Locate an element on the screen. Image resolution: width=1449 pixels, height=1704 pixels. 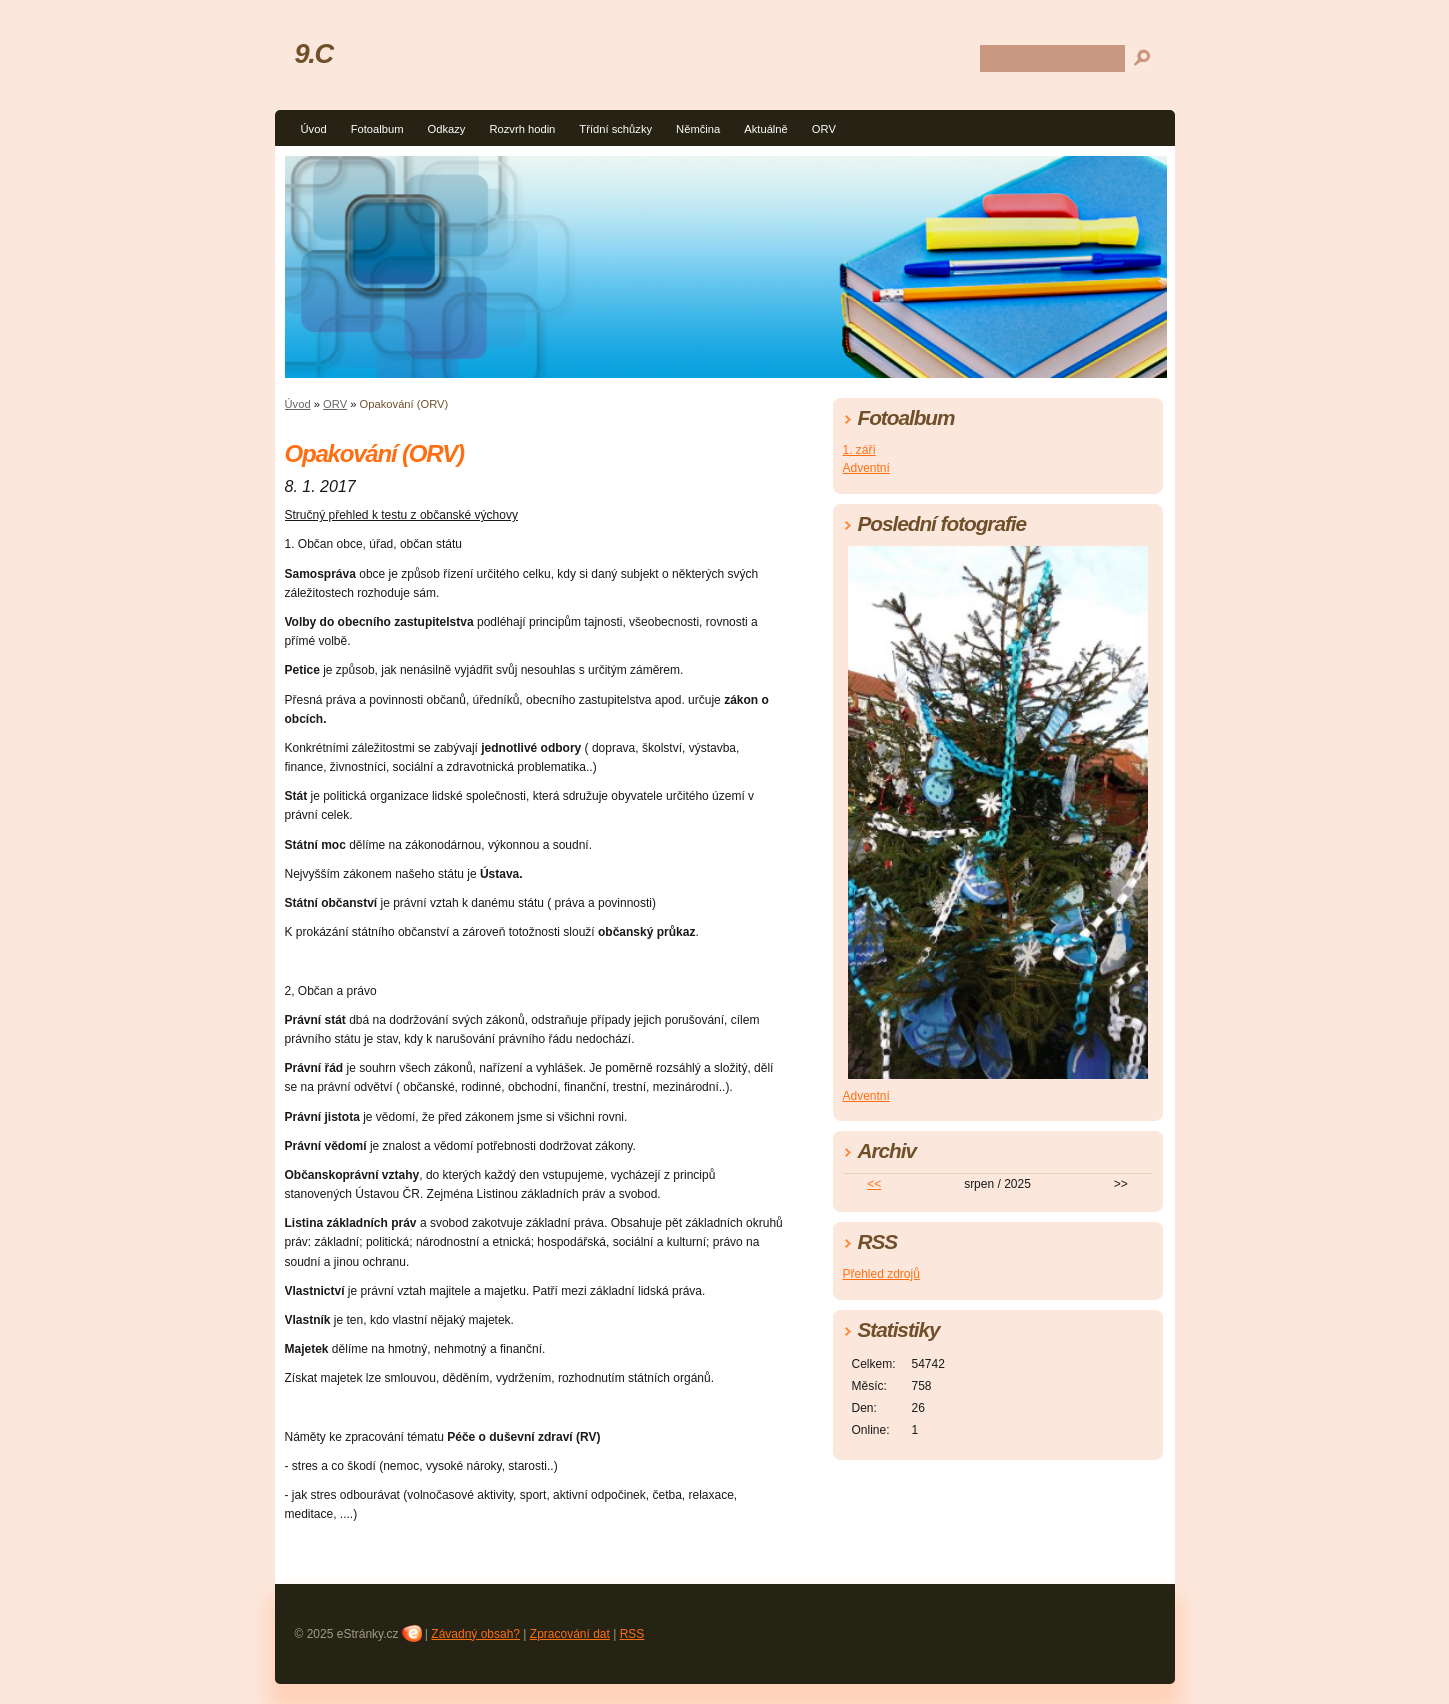
Němčina is located at coordinates (698, 129).